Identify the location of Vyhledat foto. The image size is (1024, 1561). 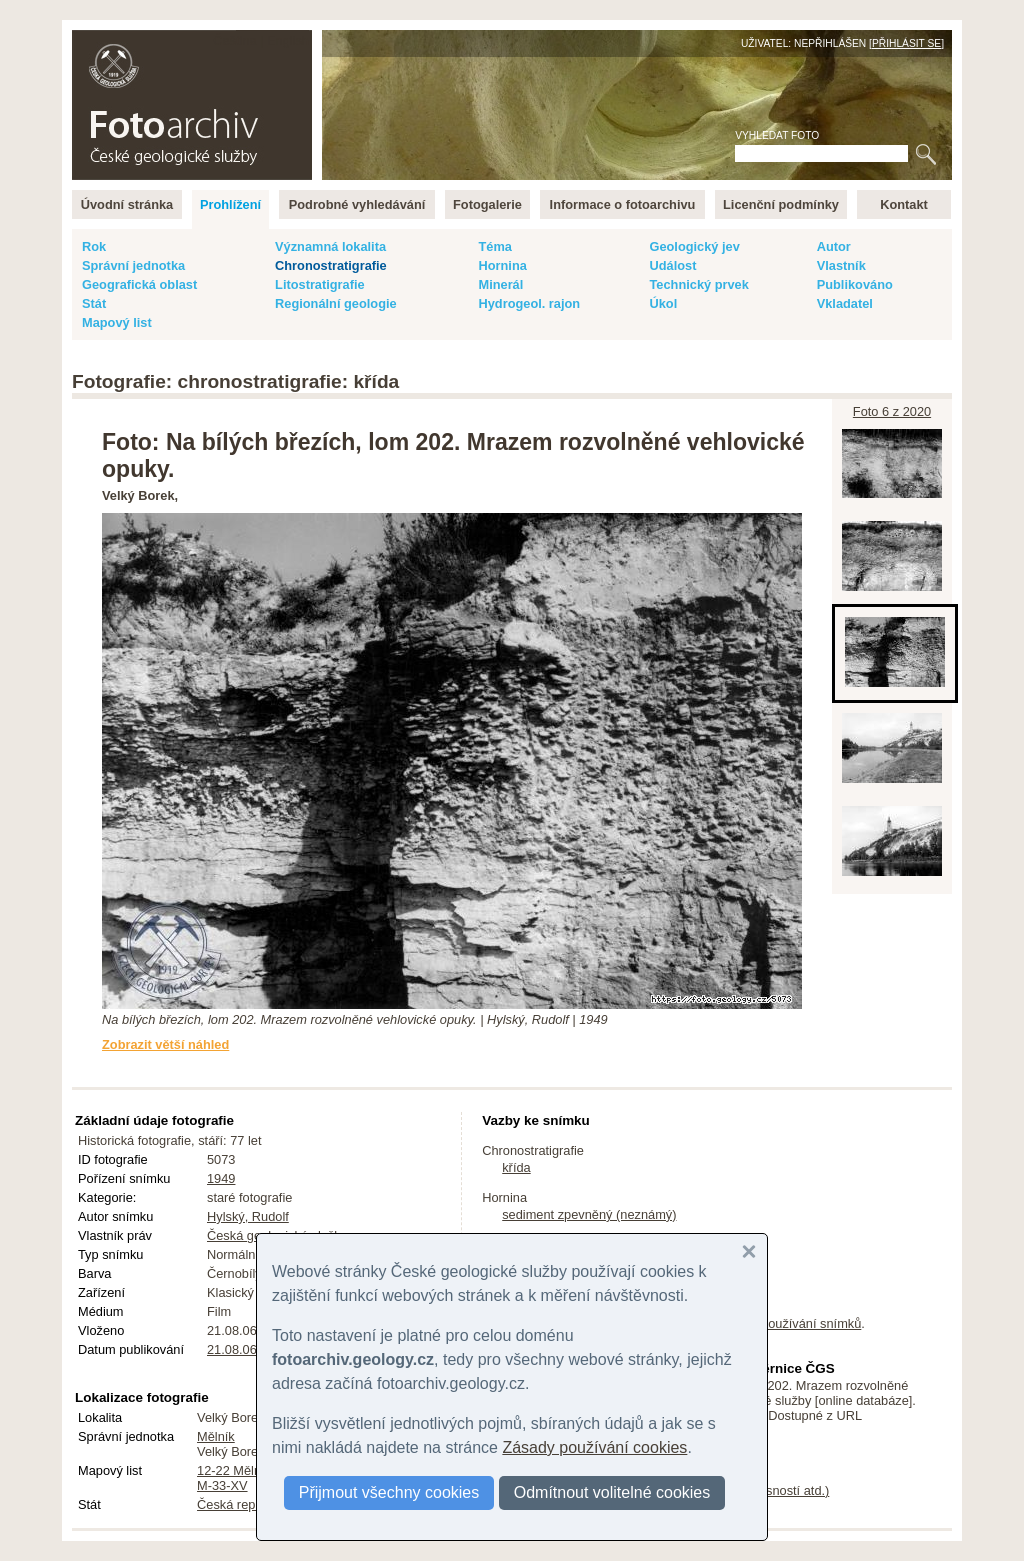
(777, 135).